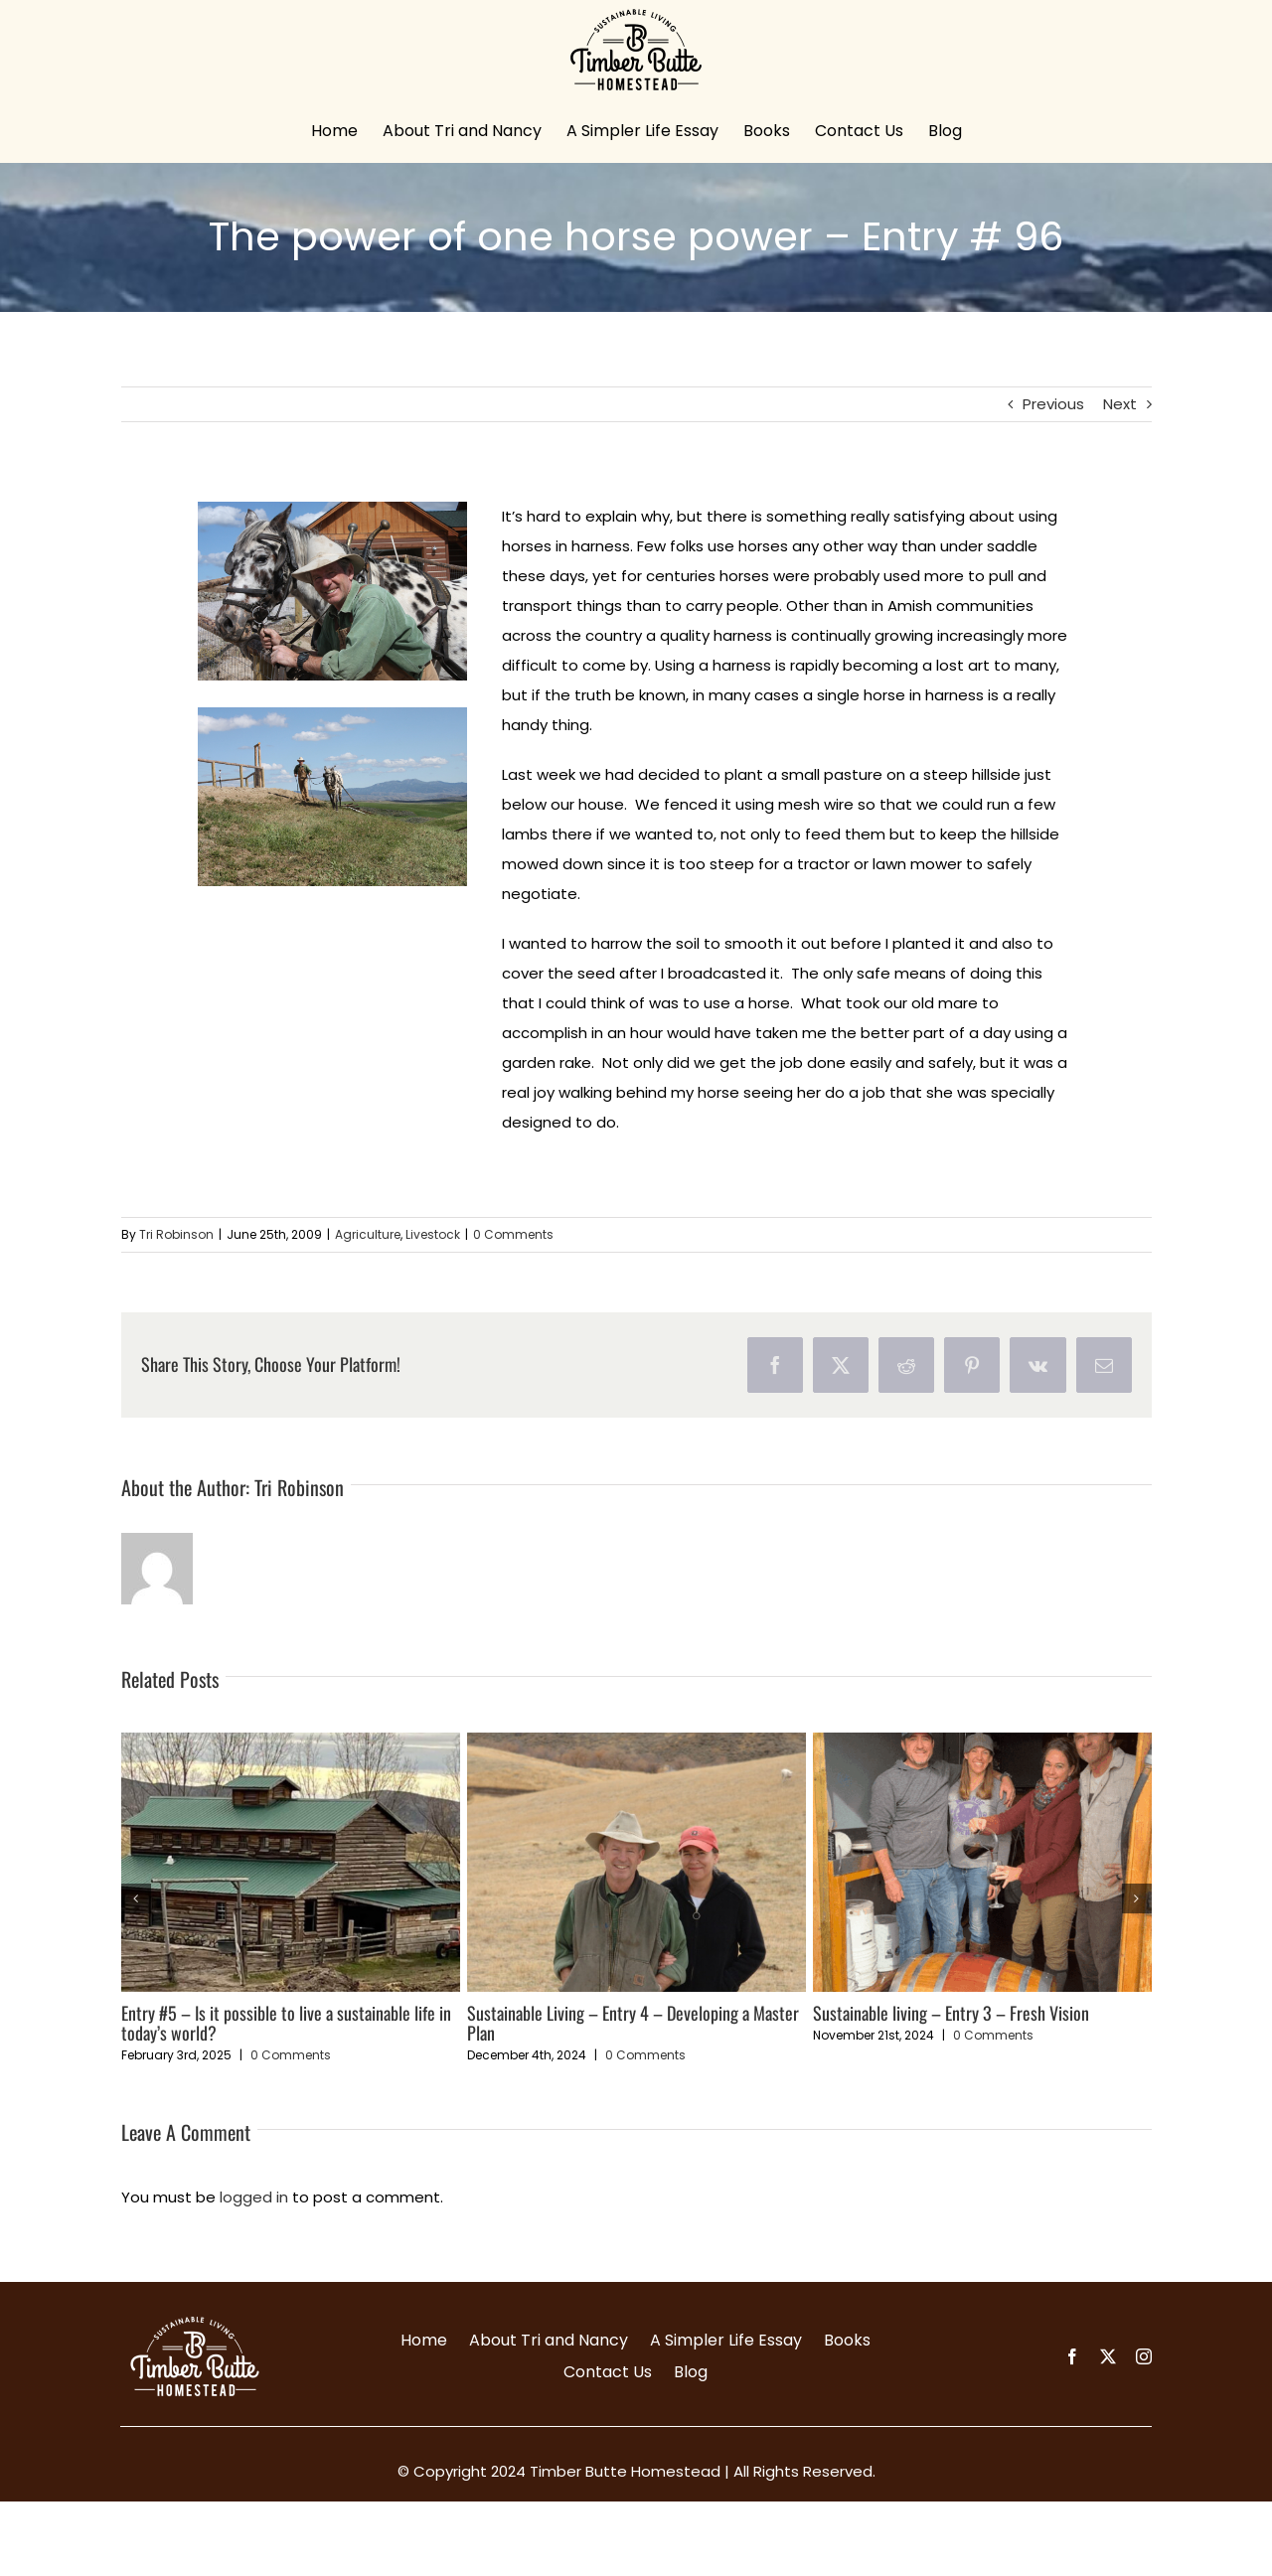 The image size is (1272, 2576). I want to click on Sustainable Living – Entry 4 – Developing a Master Plan, so click(633, 2023).